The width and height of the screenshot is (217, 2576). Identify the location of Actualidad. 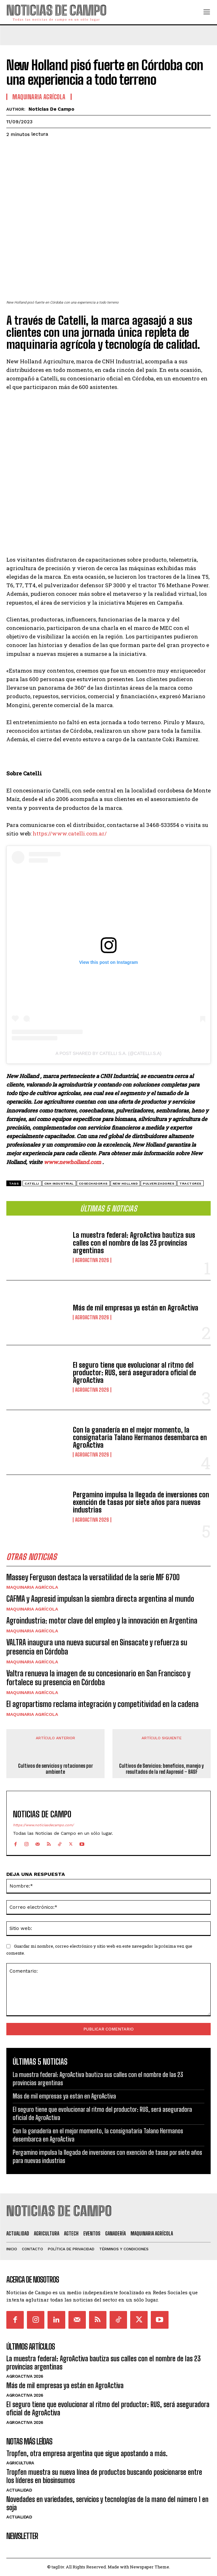
(19, 2490).